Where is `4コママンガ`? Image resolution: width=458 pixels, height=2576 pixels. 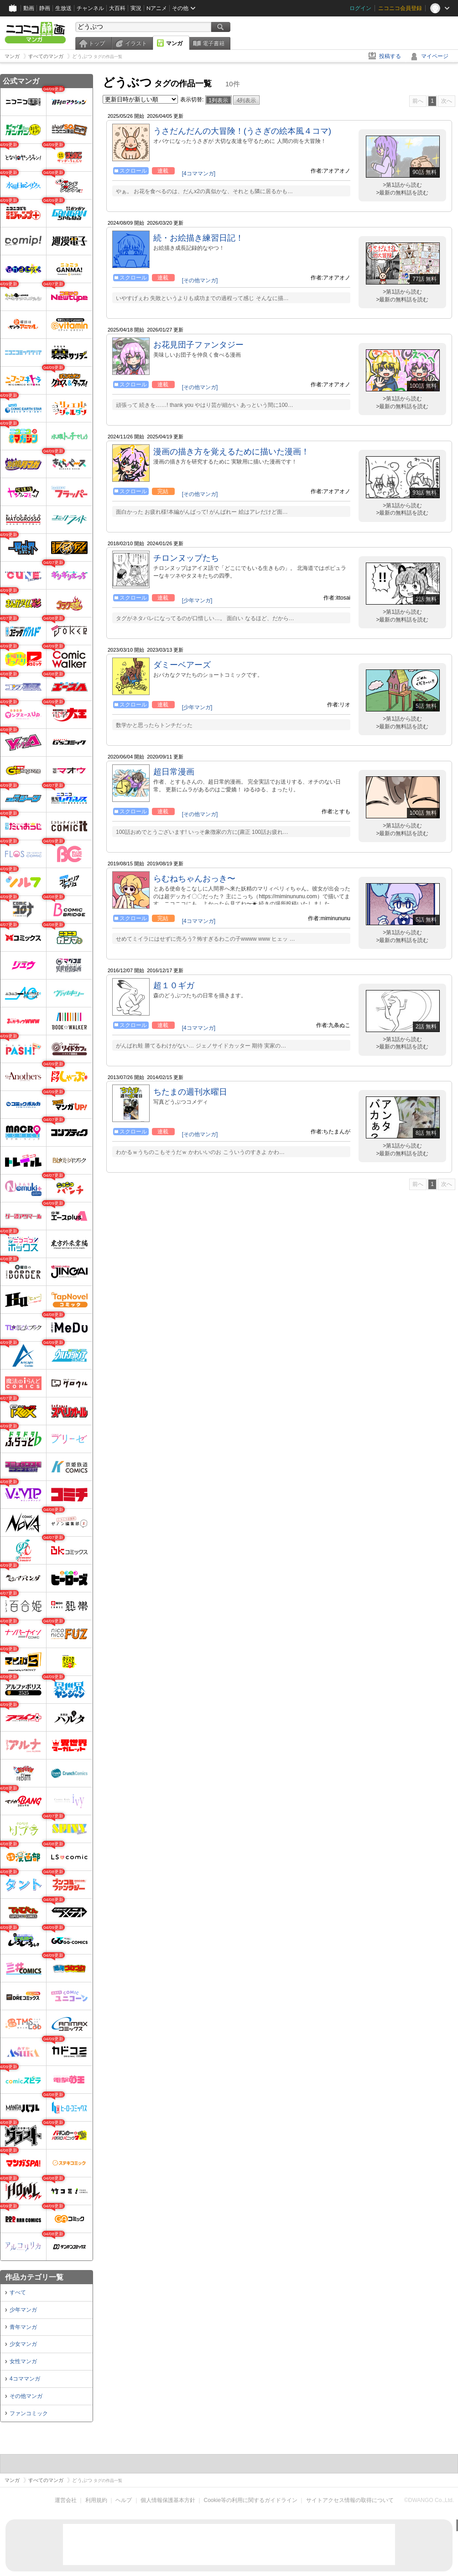
4コママンガ is located at coordinates (25, 2379).